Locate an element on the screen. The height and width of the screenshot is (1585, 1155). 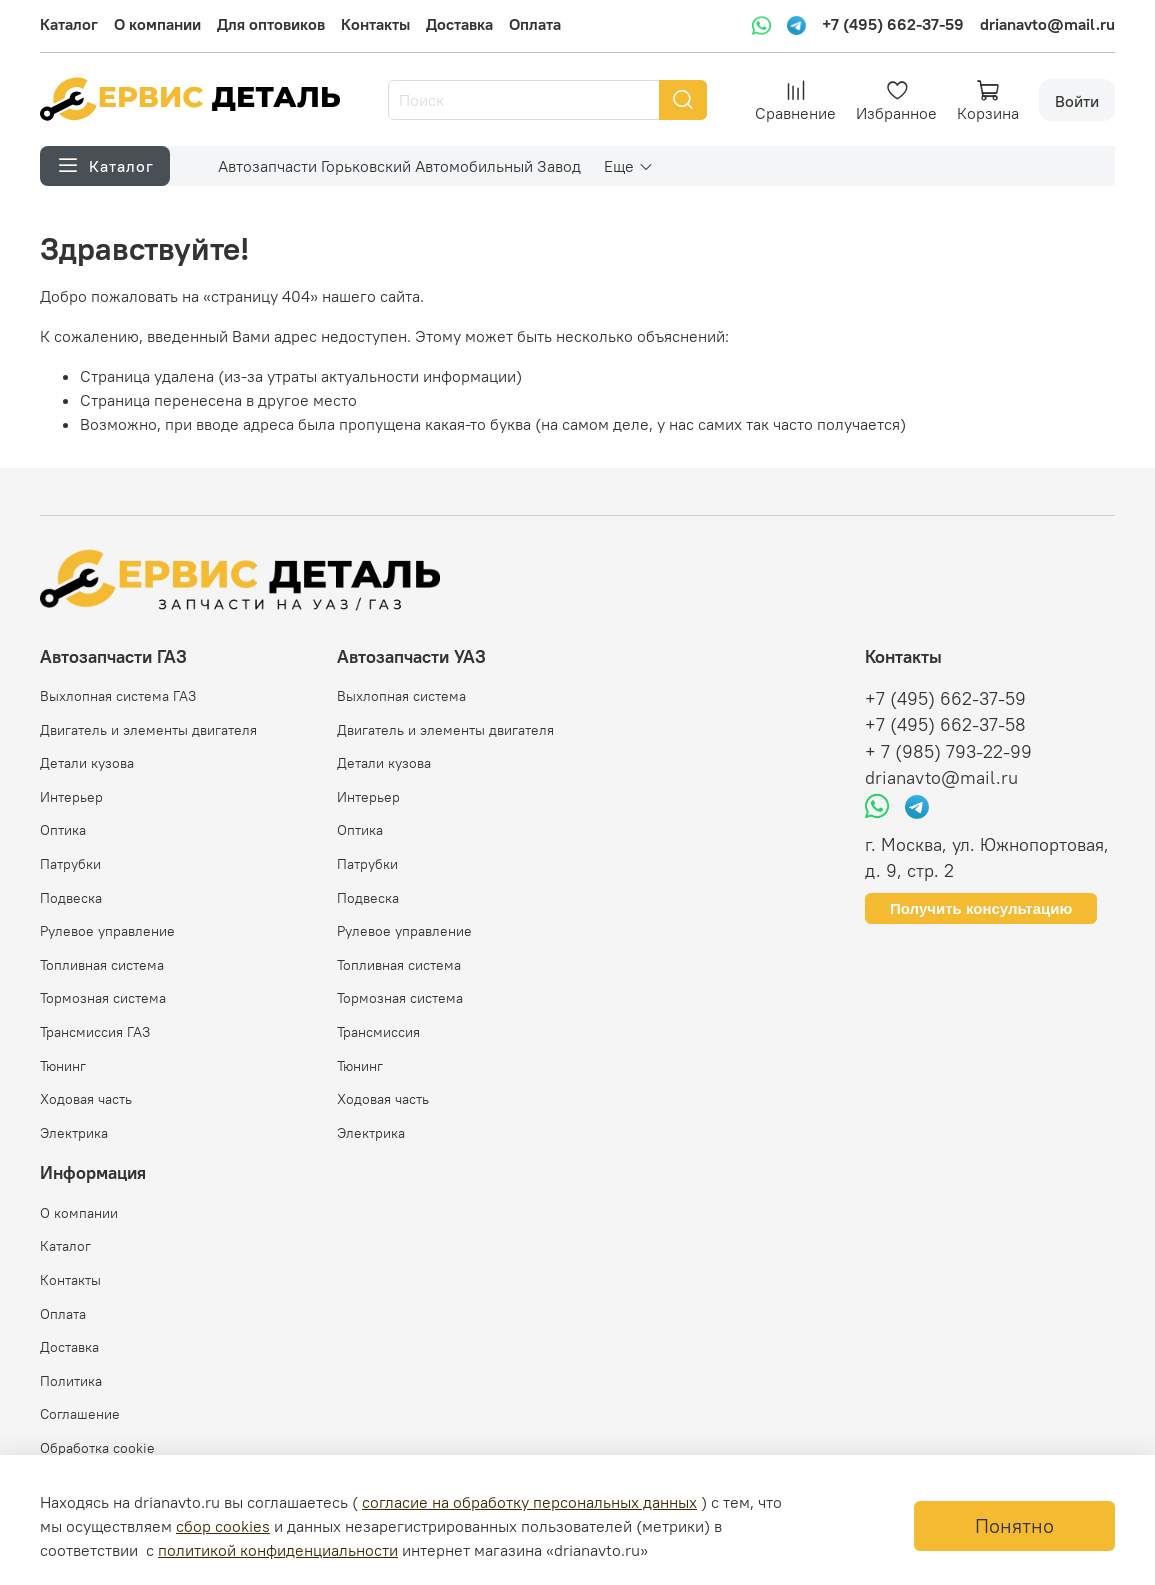
Для оптовиков is located at coordinates (271, 24).